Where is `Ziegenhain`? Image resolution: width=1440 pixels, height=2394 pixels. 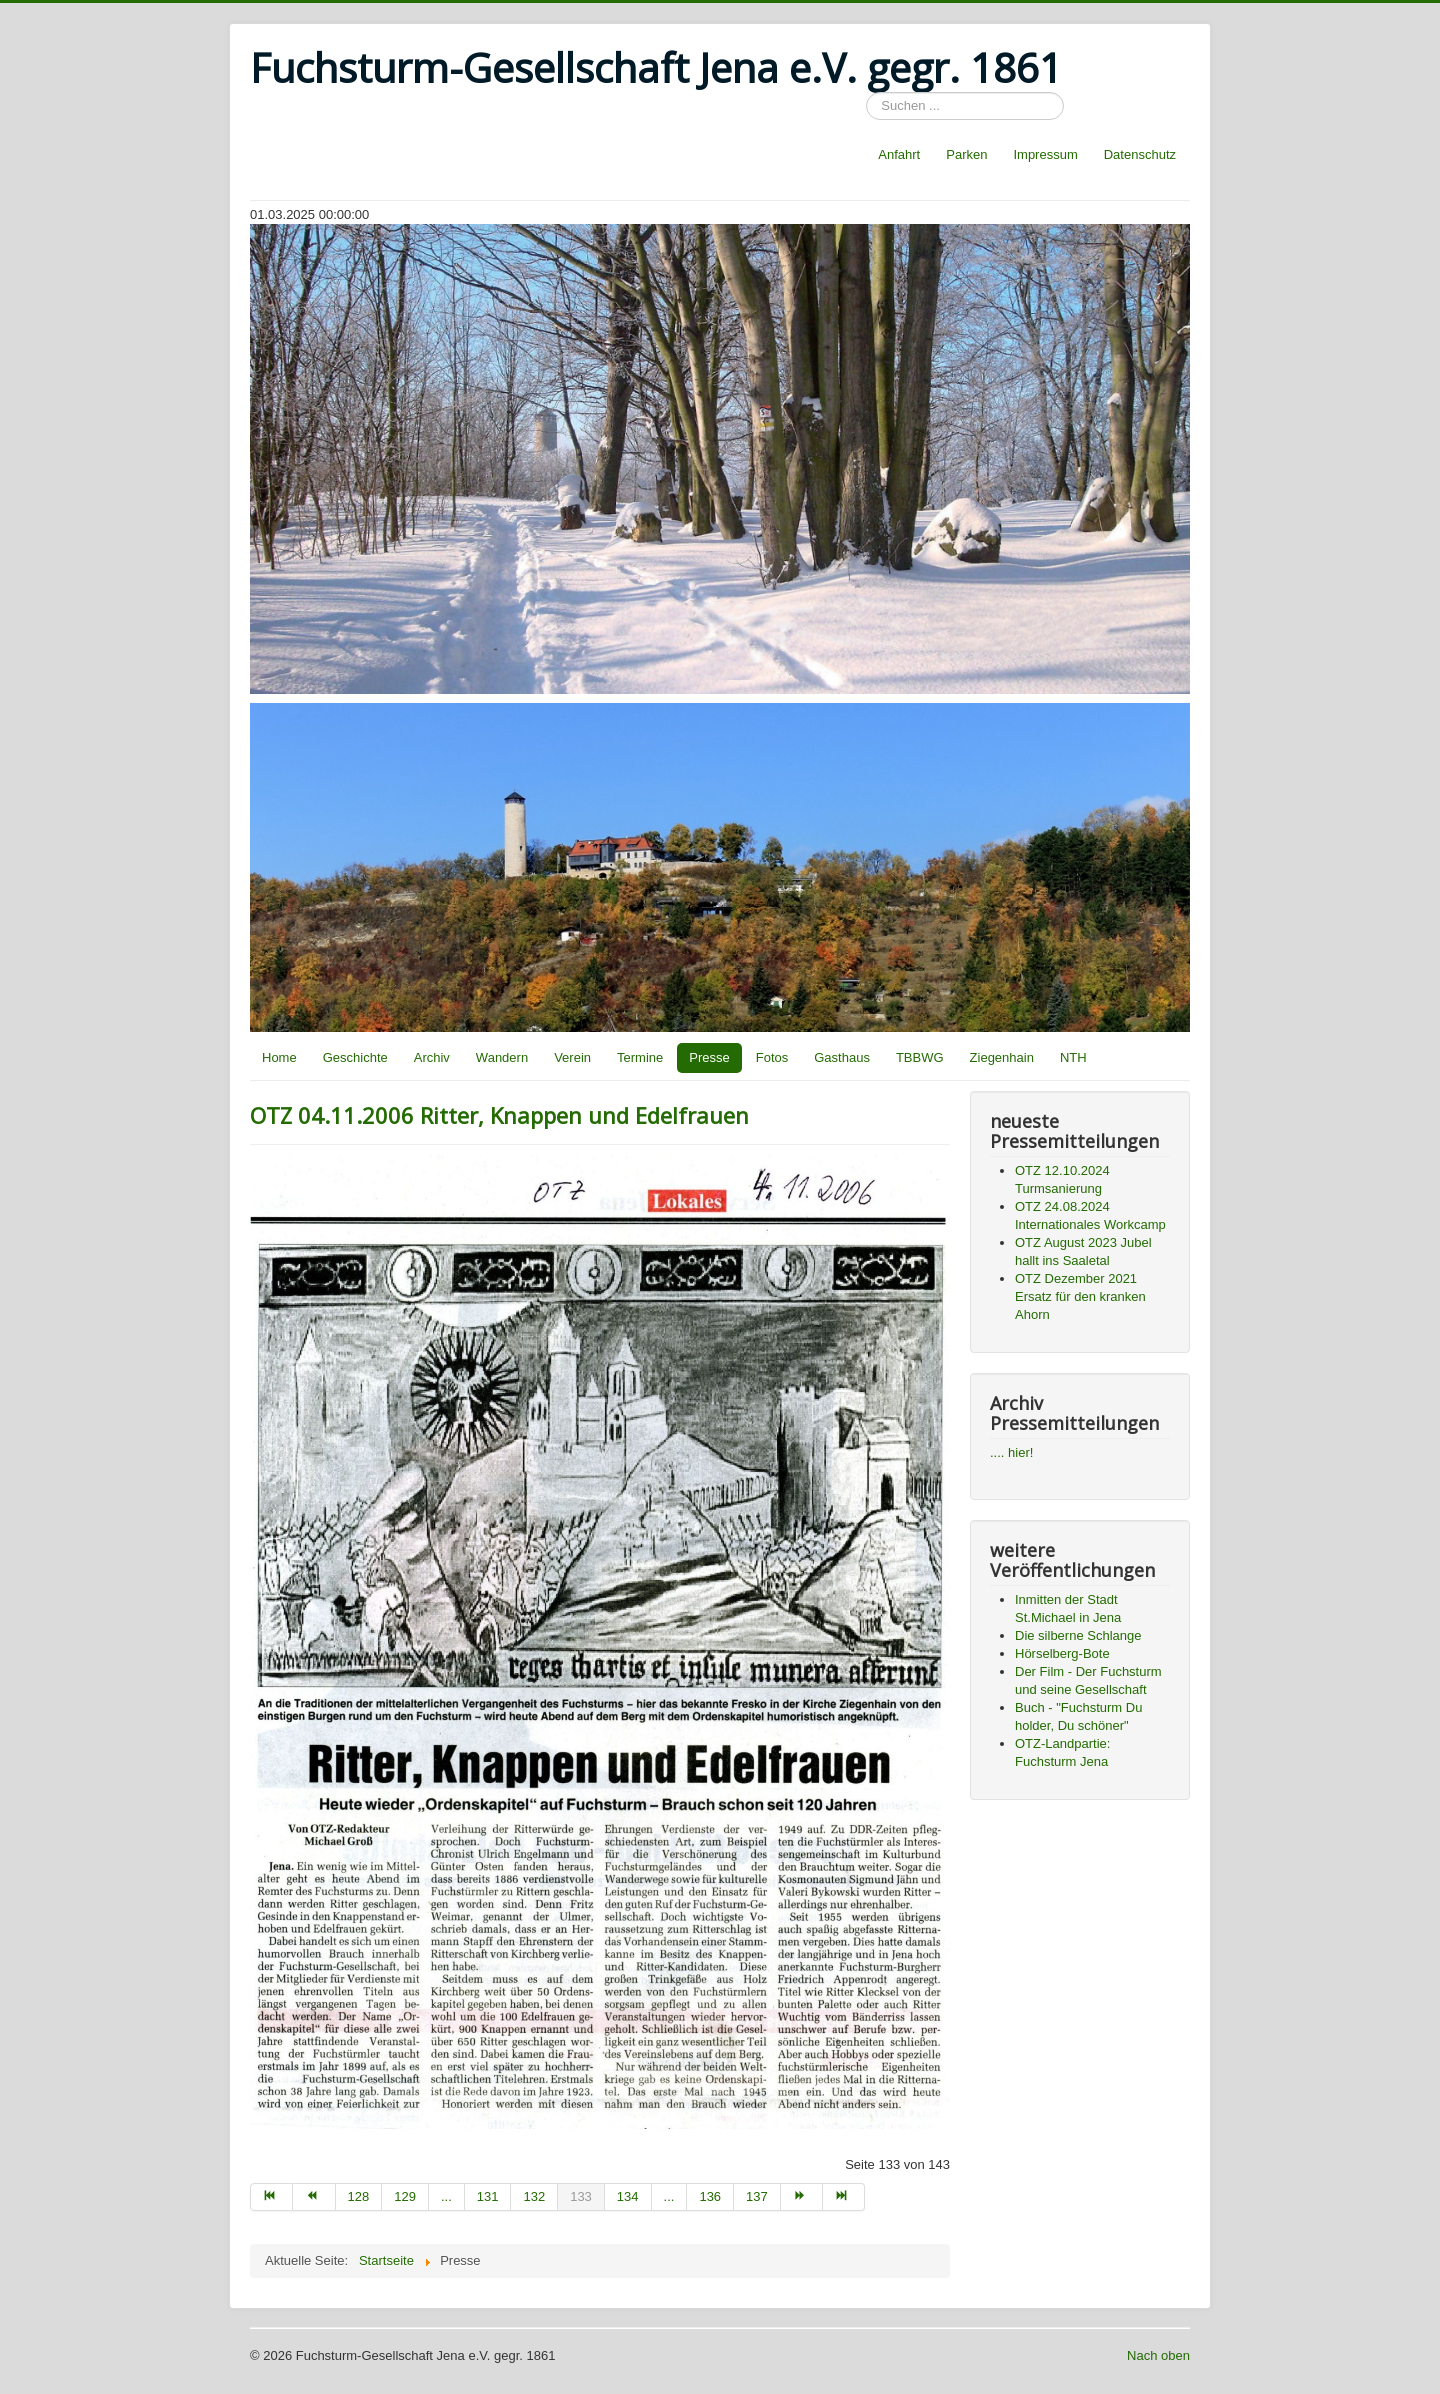
Ziegenhain is located at coordinates (1002, 1057).